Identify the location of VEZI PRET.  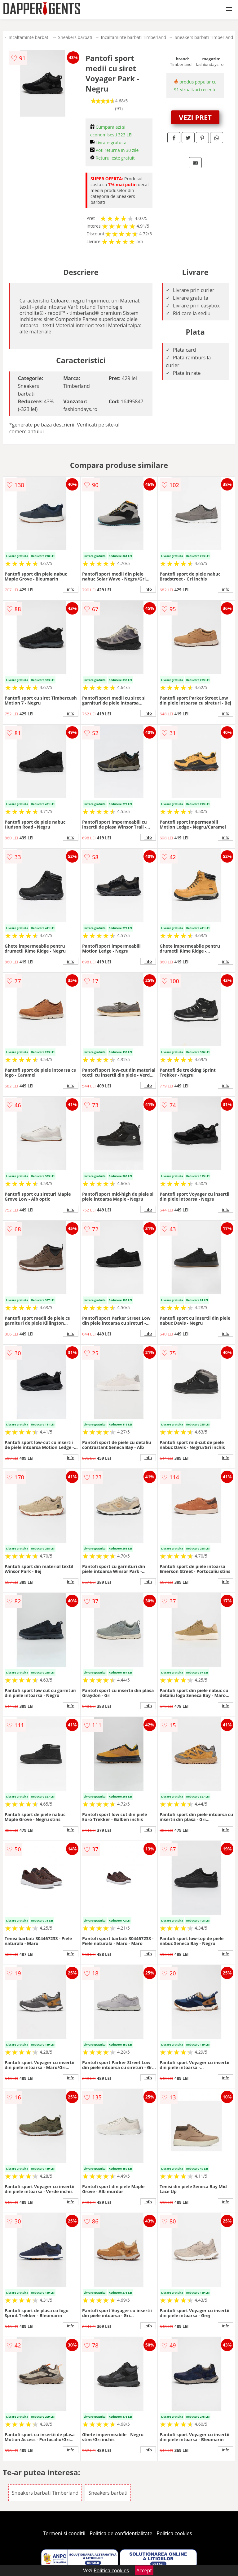
(195, 117).